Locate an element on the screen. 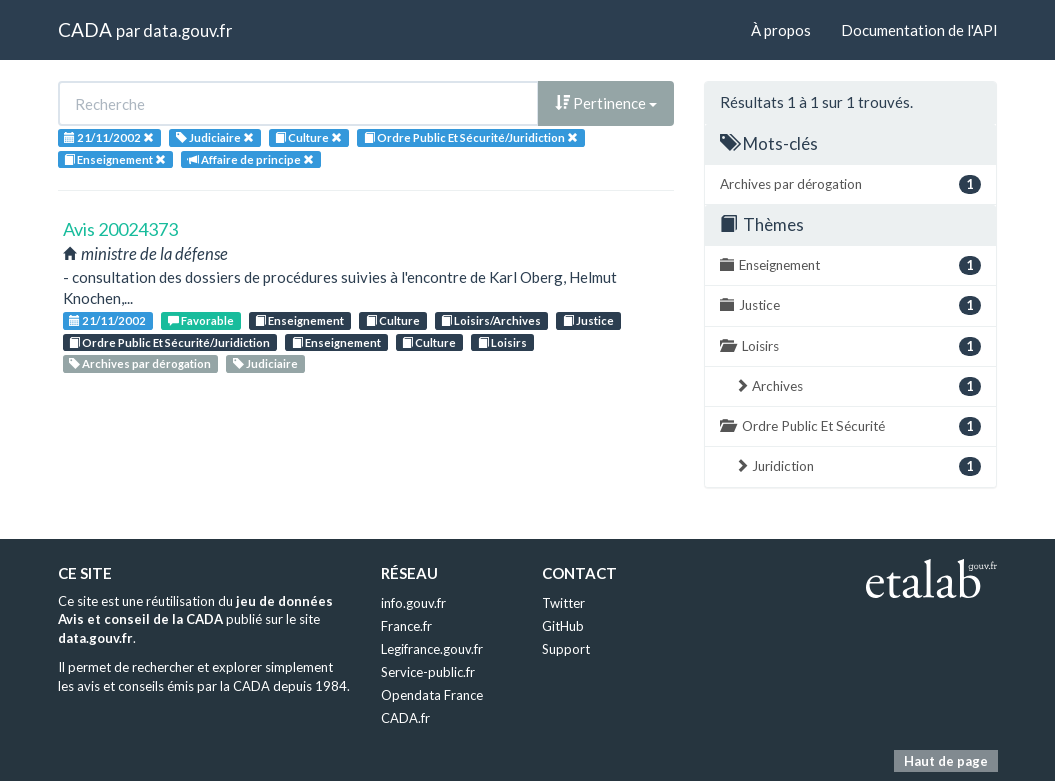  Justice is located at coordinates (588, 320).